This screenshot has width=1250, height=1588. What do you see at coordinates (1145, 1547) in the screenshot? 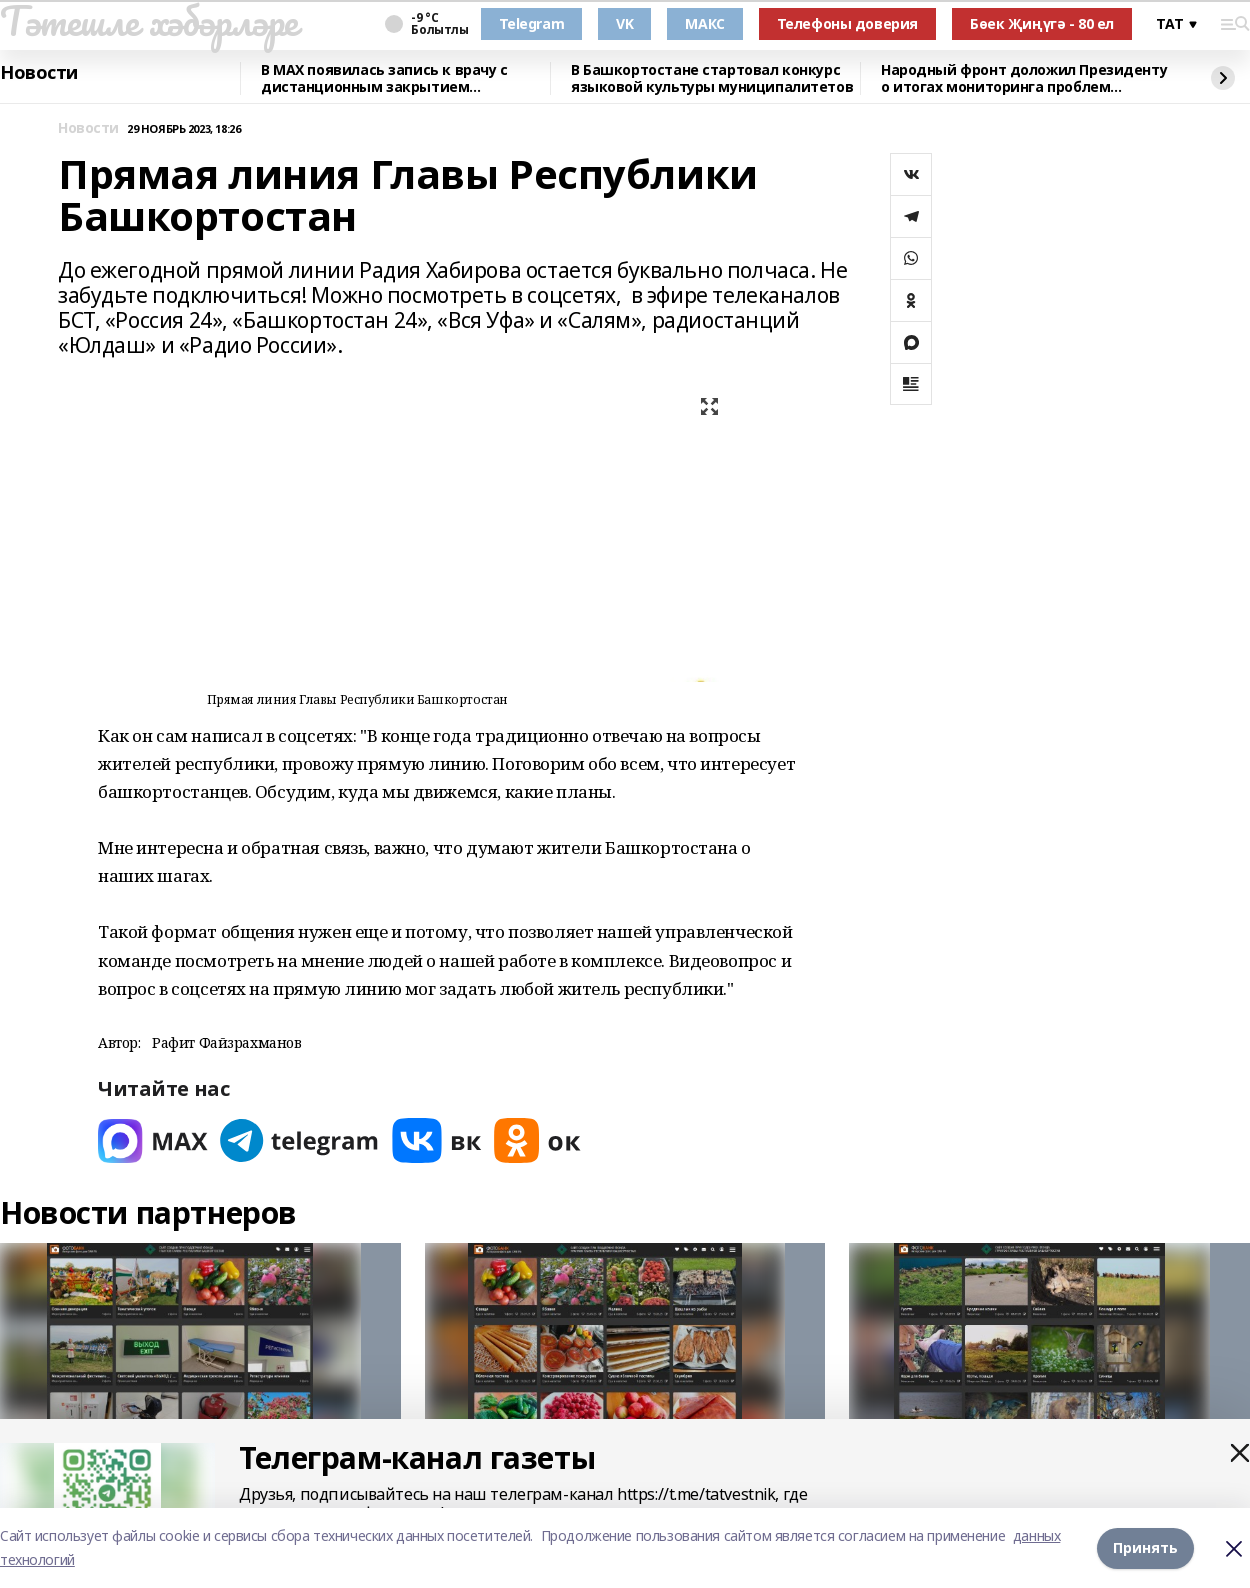
I see `Принять` at bounding box center [1145, 1547].